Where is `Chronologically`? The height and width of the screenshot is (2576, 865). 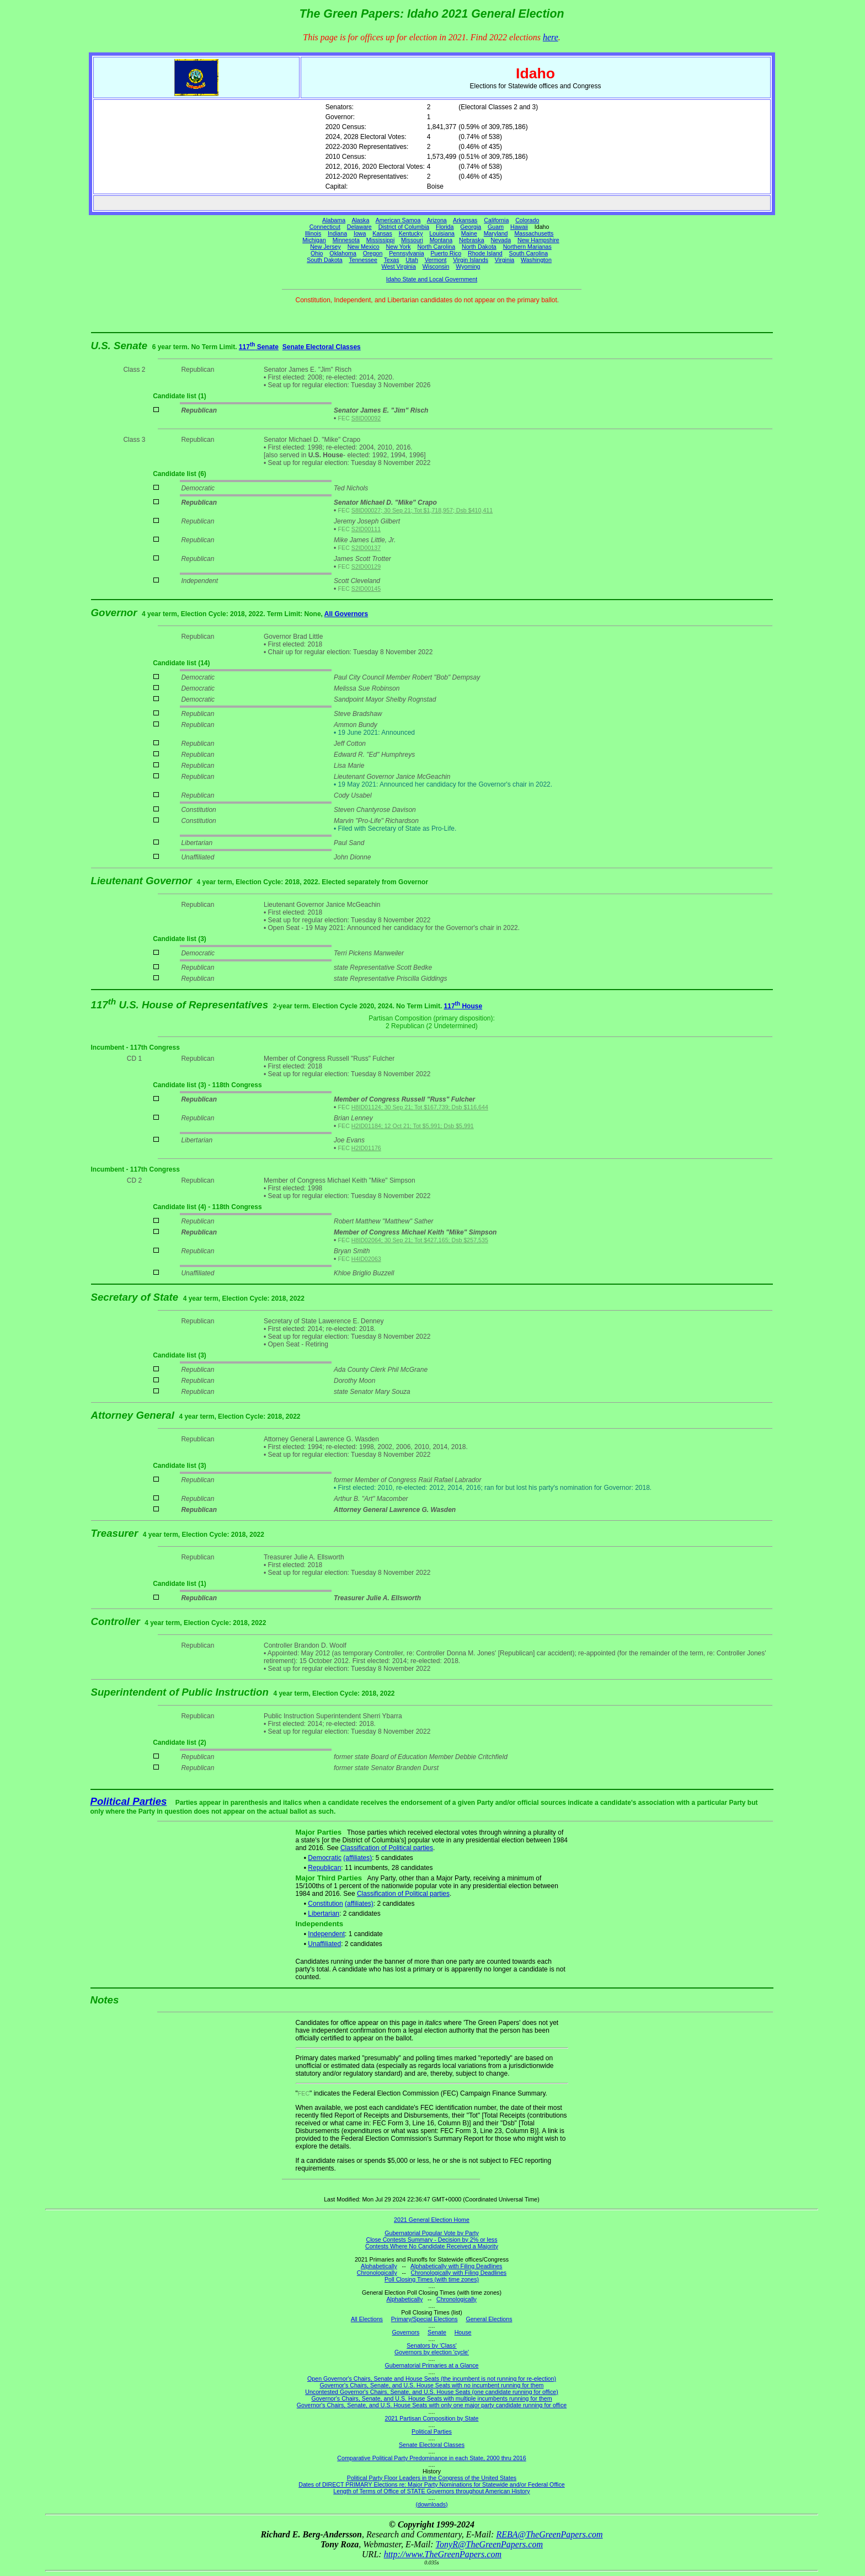 Chronologically is located at coordinates (377, 2272).